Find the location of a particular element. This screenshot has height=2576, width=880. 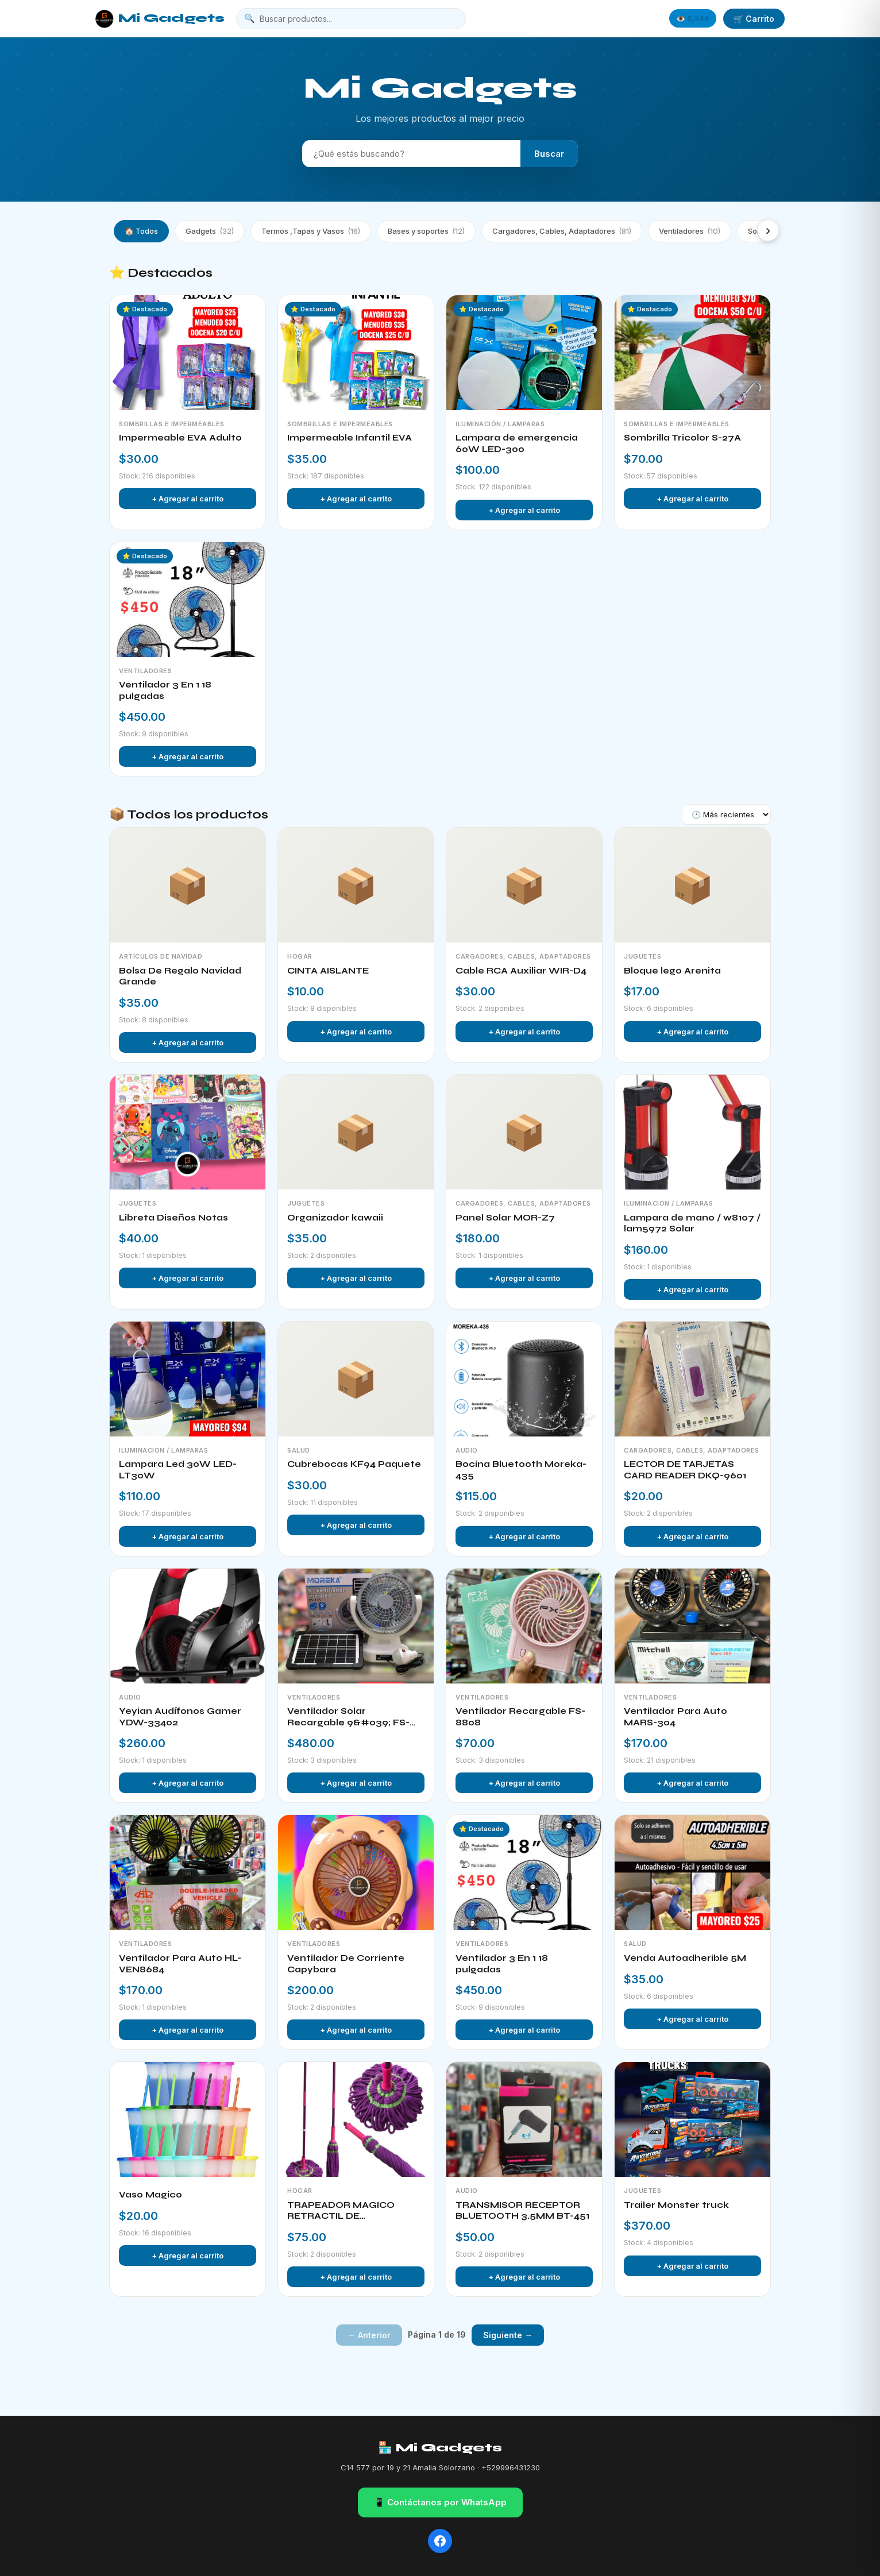

Organizador kawaii is located at coordinates (335, 1217).